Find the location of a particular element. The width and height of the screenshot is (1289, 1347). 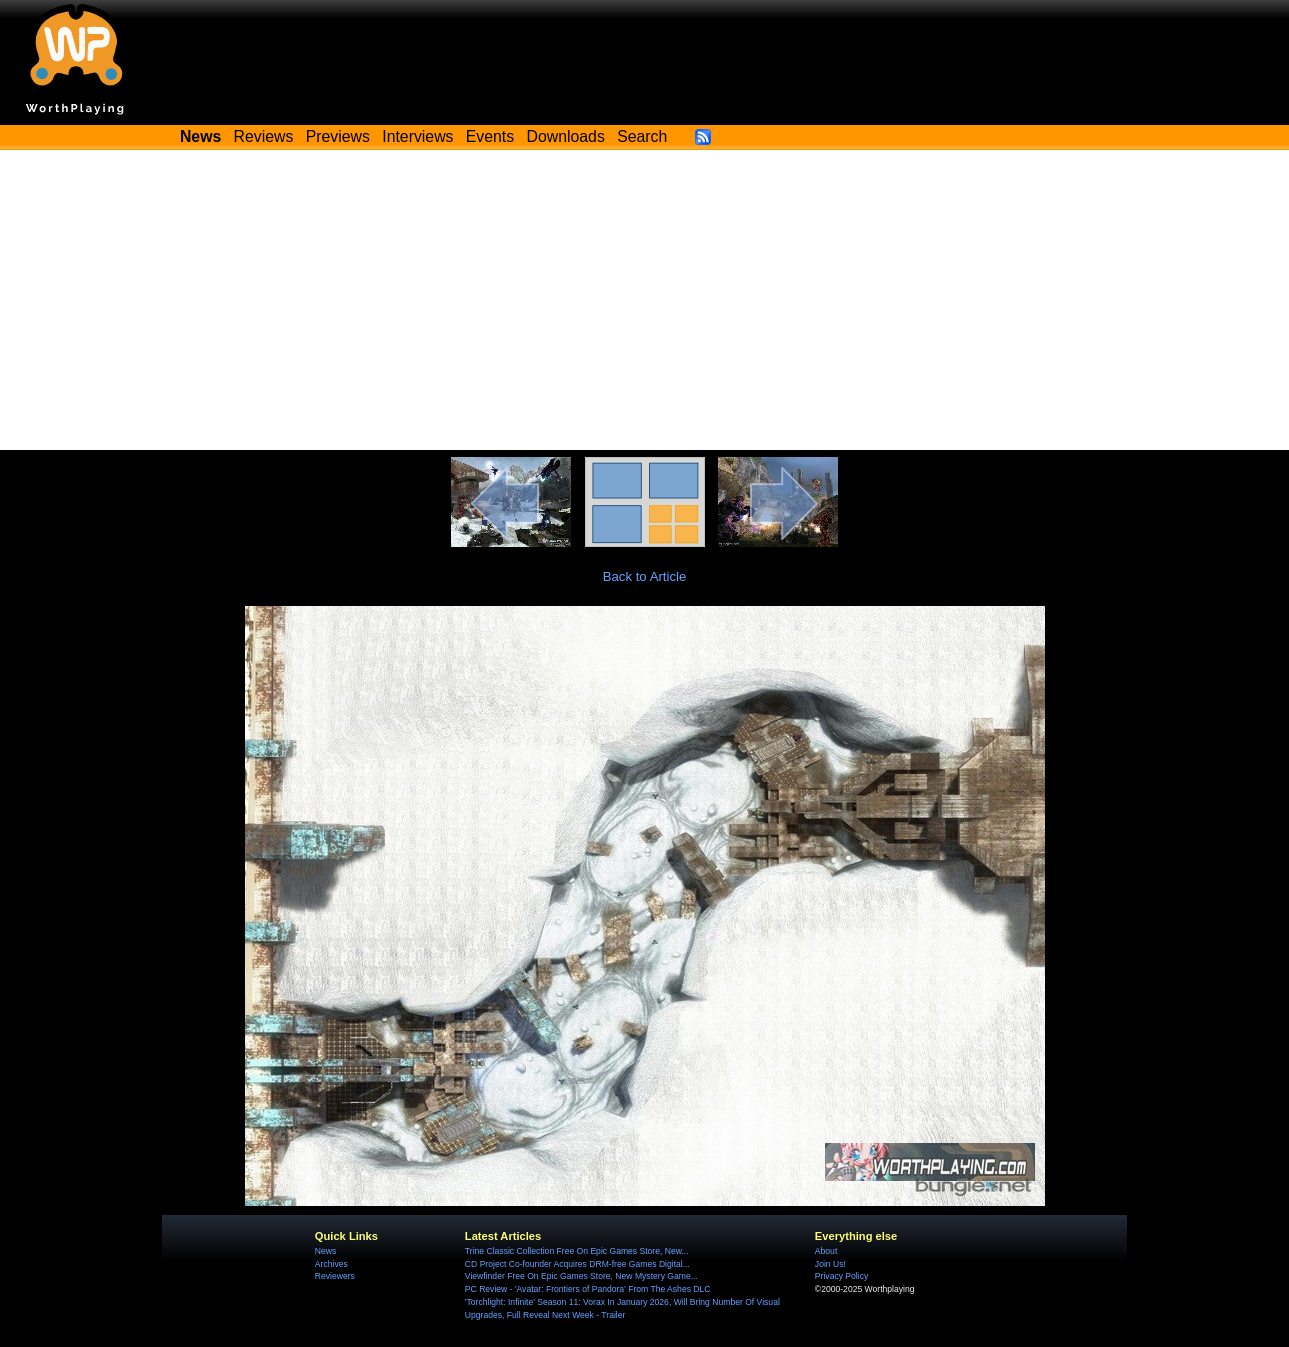

Search is located at coordinates (642, 136).